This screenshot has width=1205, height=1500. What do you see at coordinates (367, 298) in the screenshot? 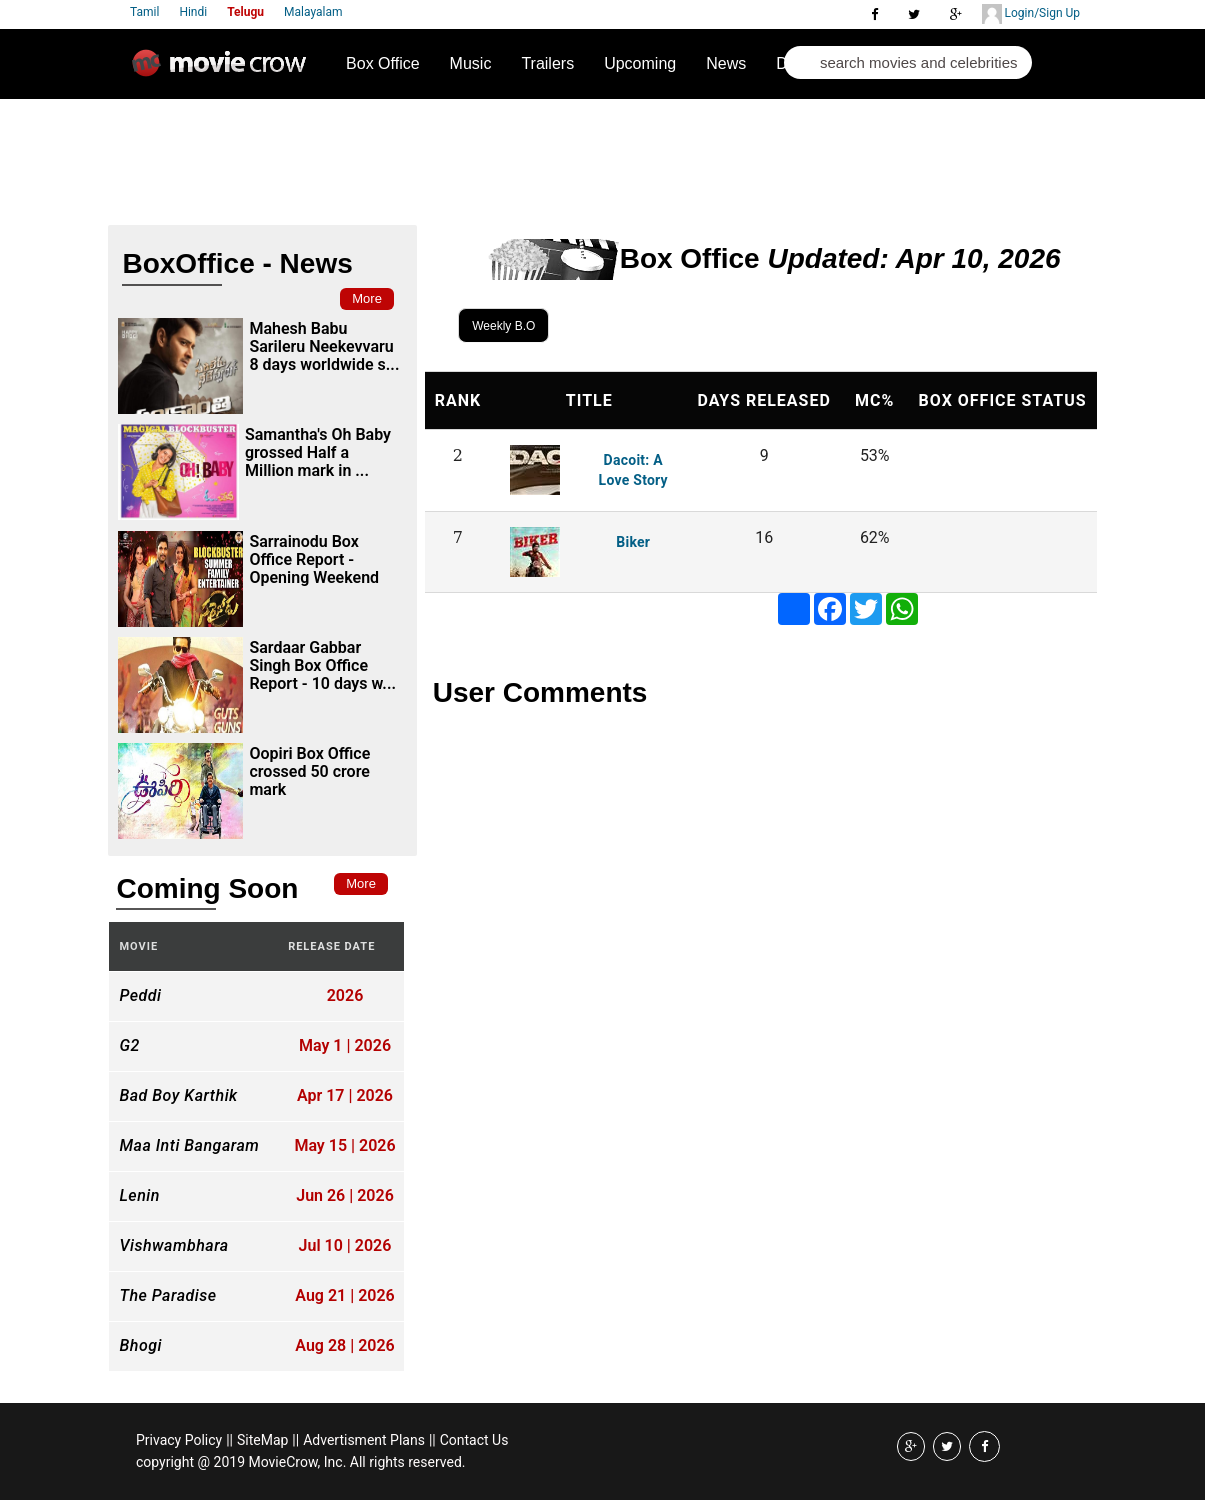
I see `More` at bounding box center [367, 298].